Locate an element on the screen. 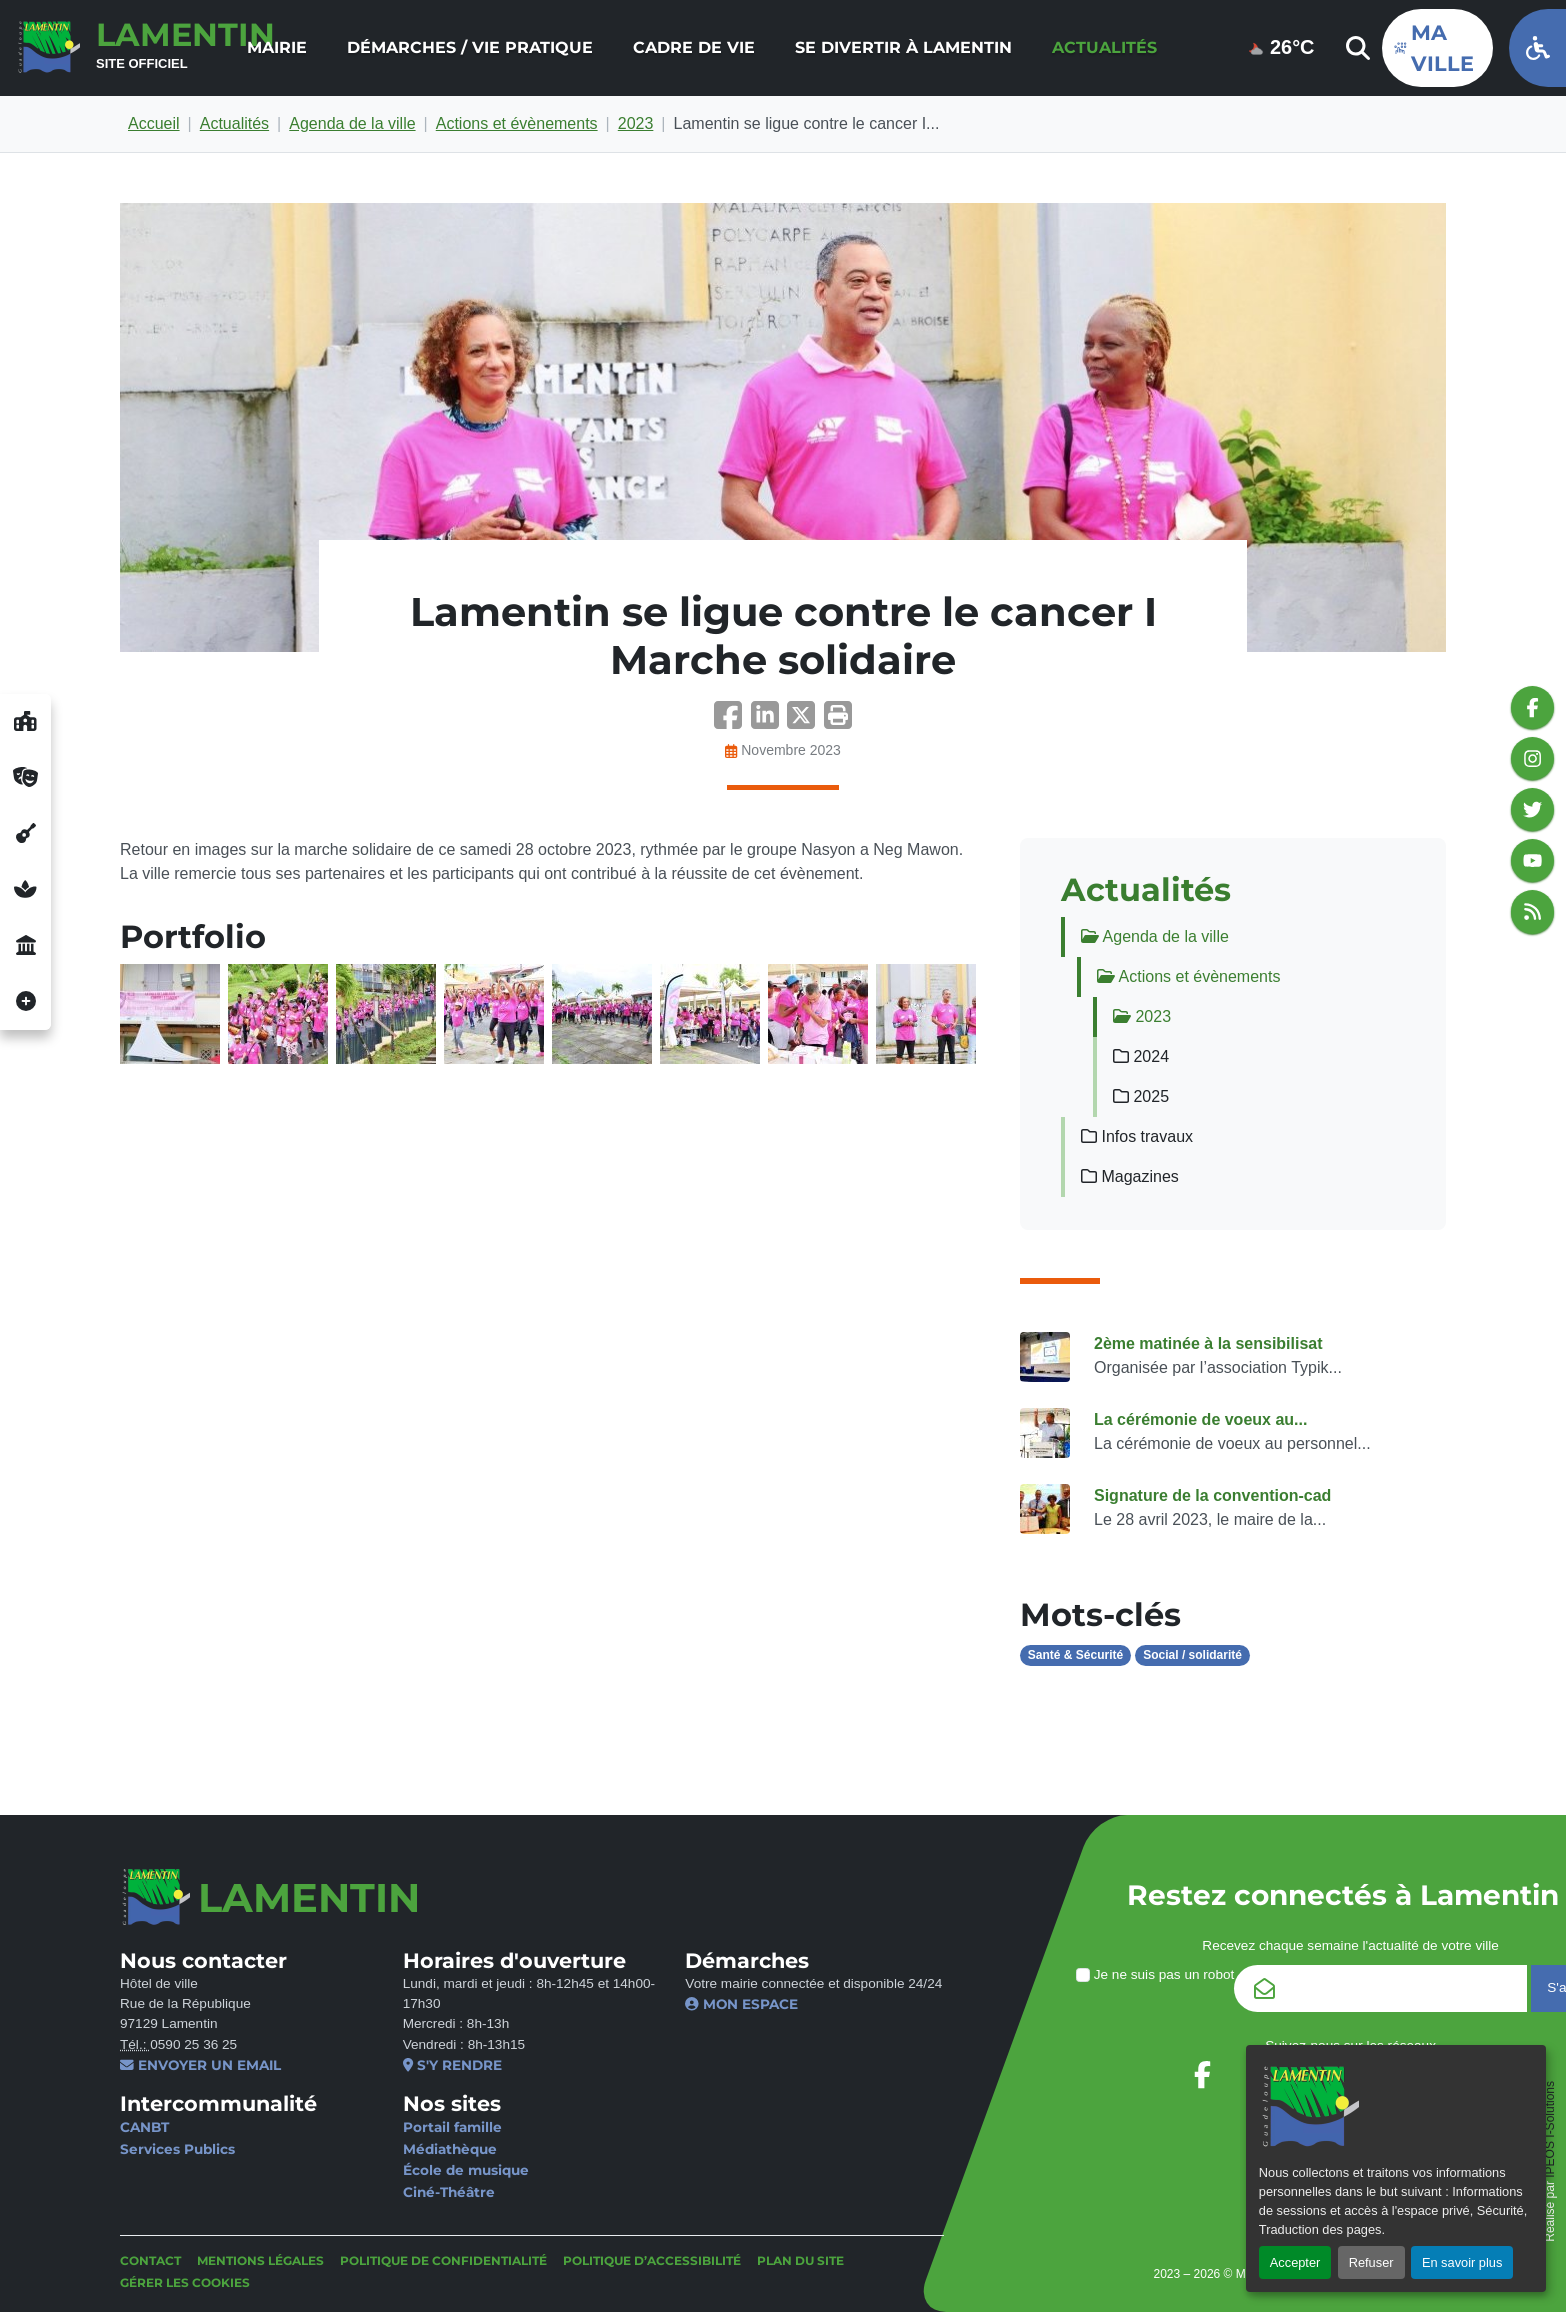  2023 is located at coordinates (636, 123).